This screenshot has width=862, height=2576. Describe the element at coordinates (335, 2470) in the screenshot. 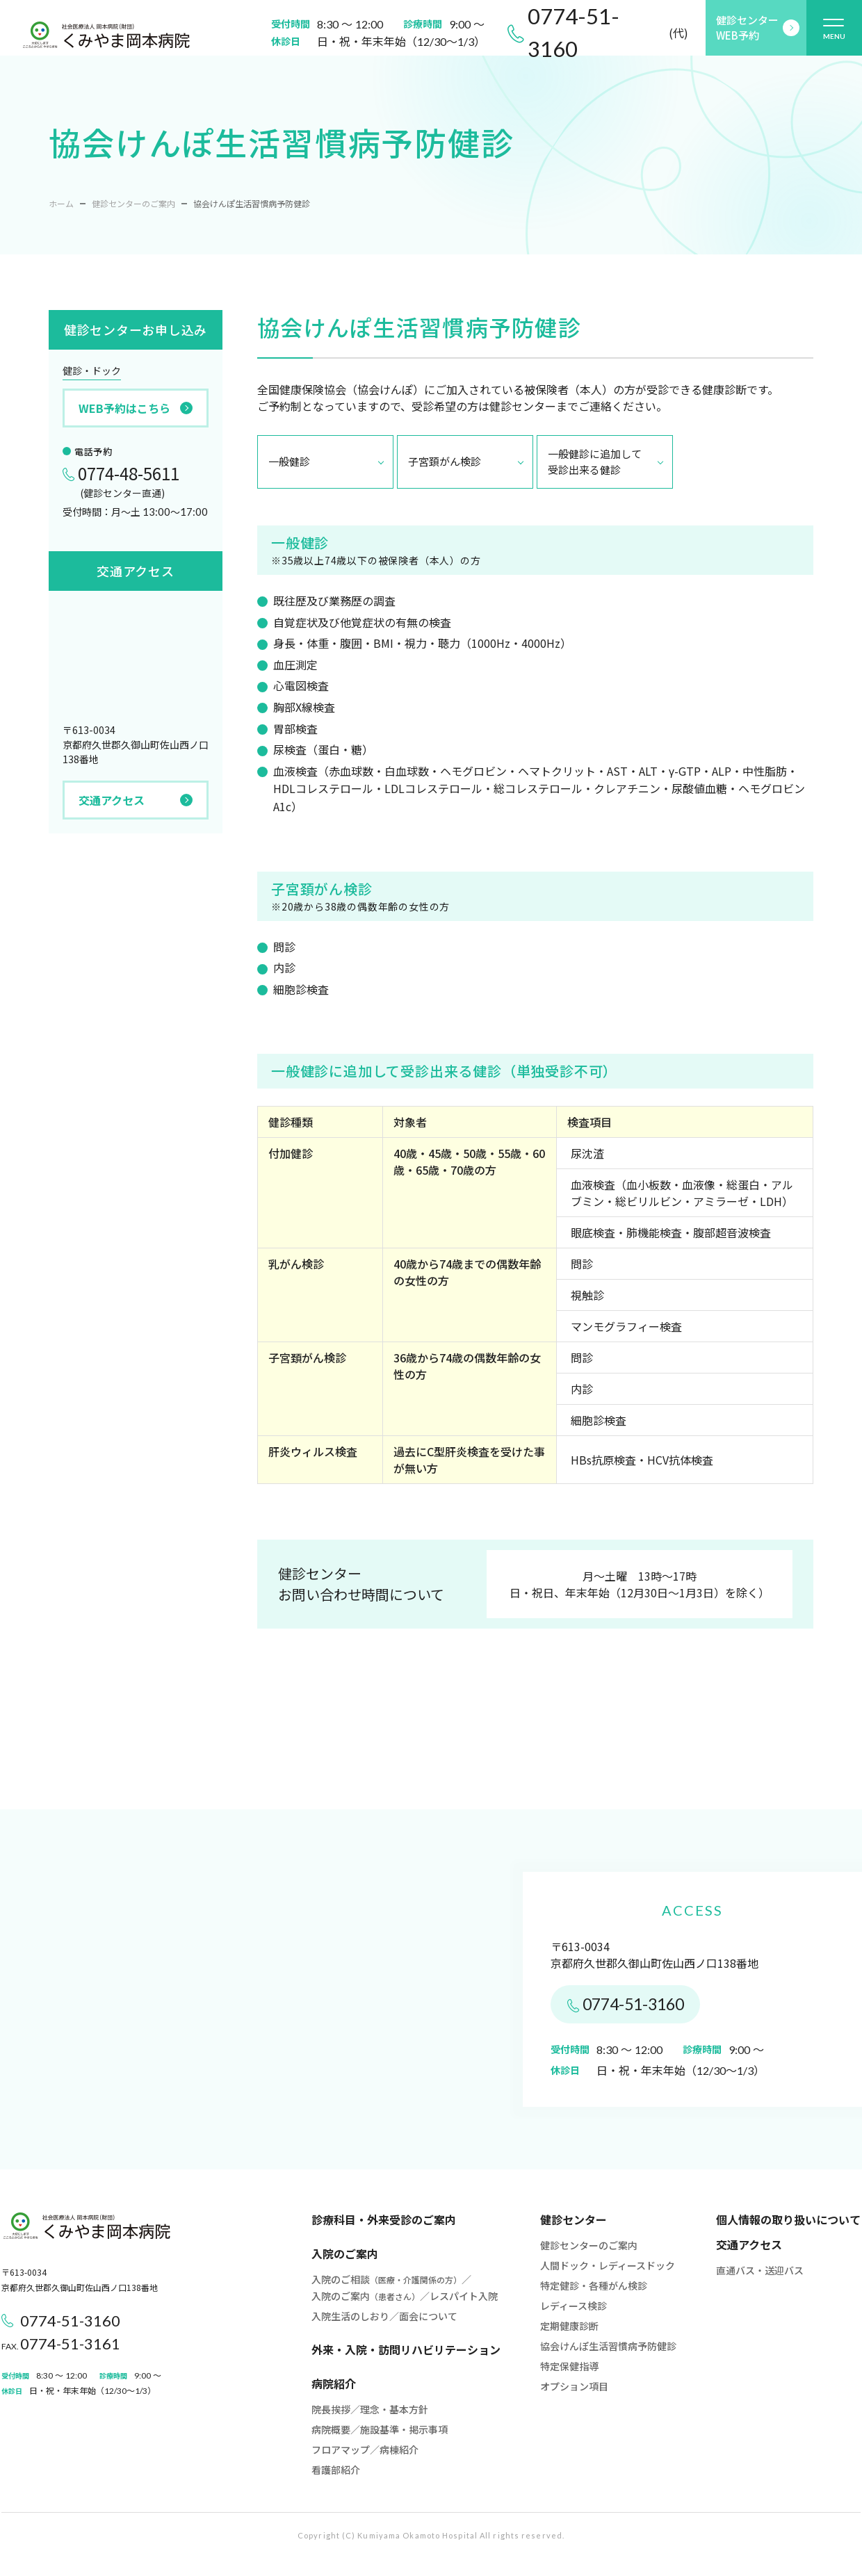

I see `看護部紹介` at that location.